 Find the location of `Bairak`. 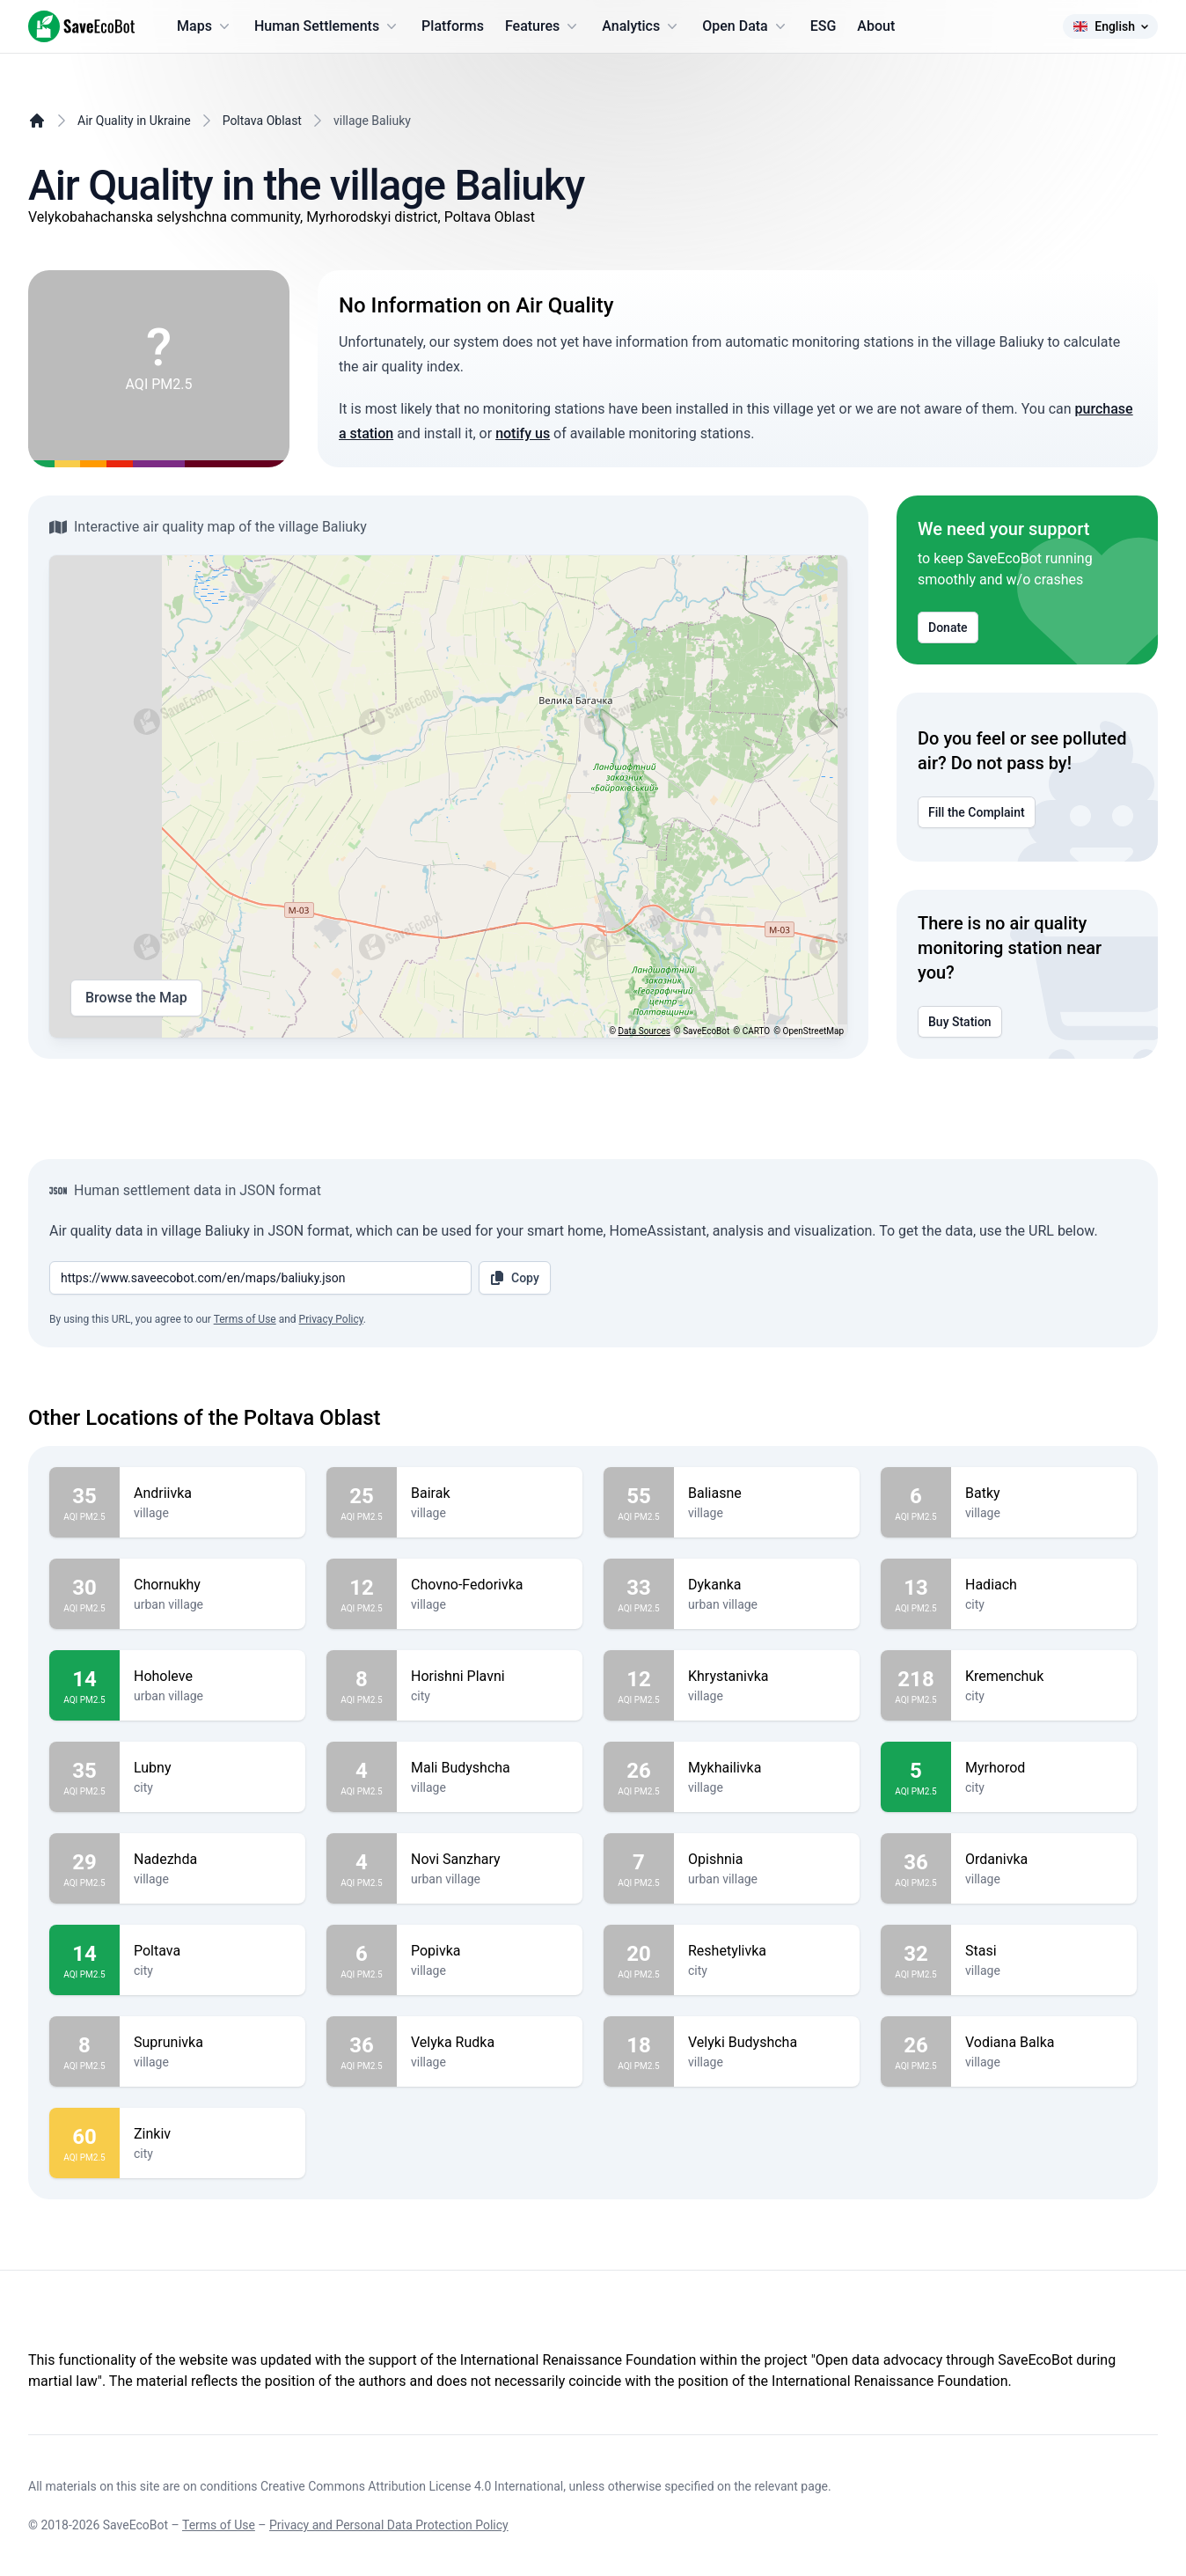

Bairak is located at coordinates (489, 1493).